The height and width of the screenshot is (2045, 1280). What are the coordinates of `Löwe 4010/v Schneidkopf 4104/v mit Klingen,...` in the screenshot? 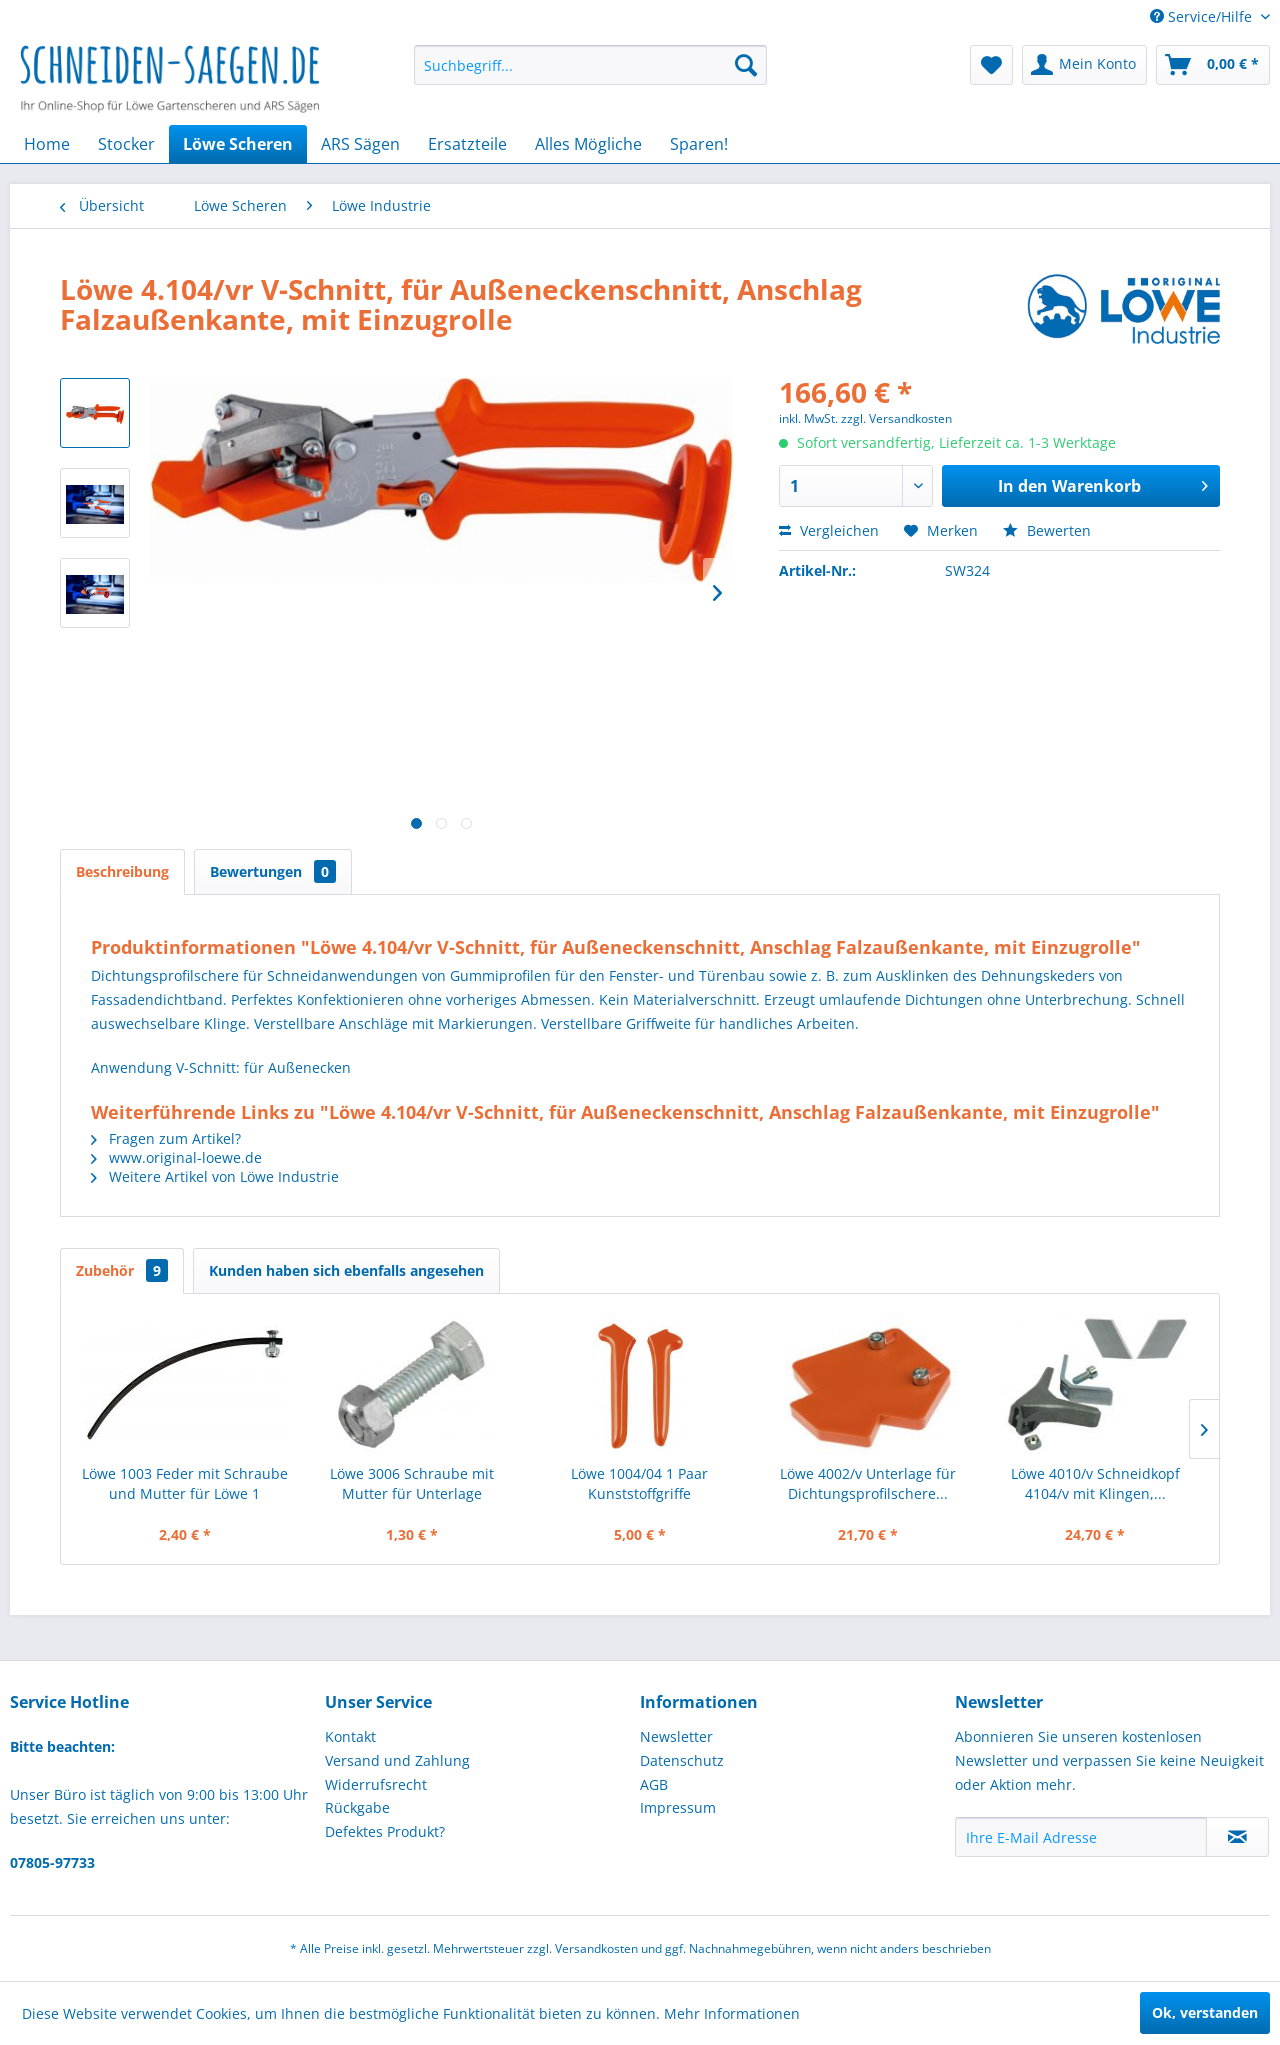 It's located at (1095, 1483).